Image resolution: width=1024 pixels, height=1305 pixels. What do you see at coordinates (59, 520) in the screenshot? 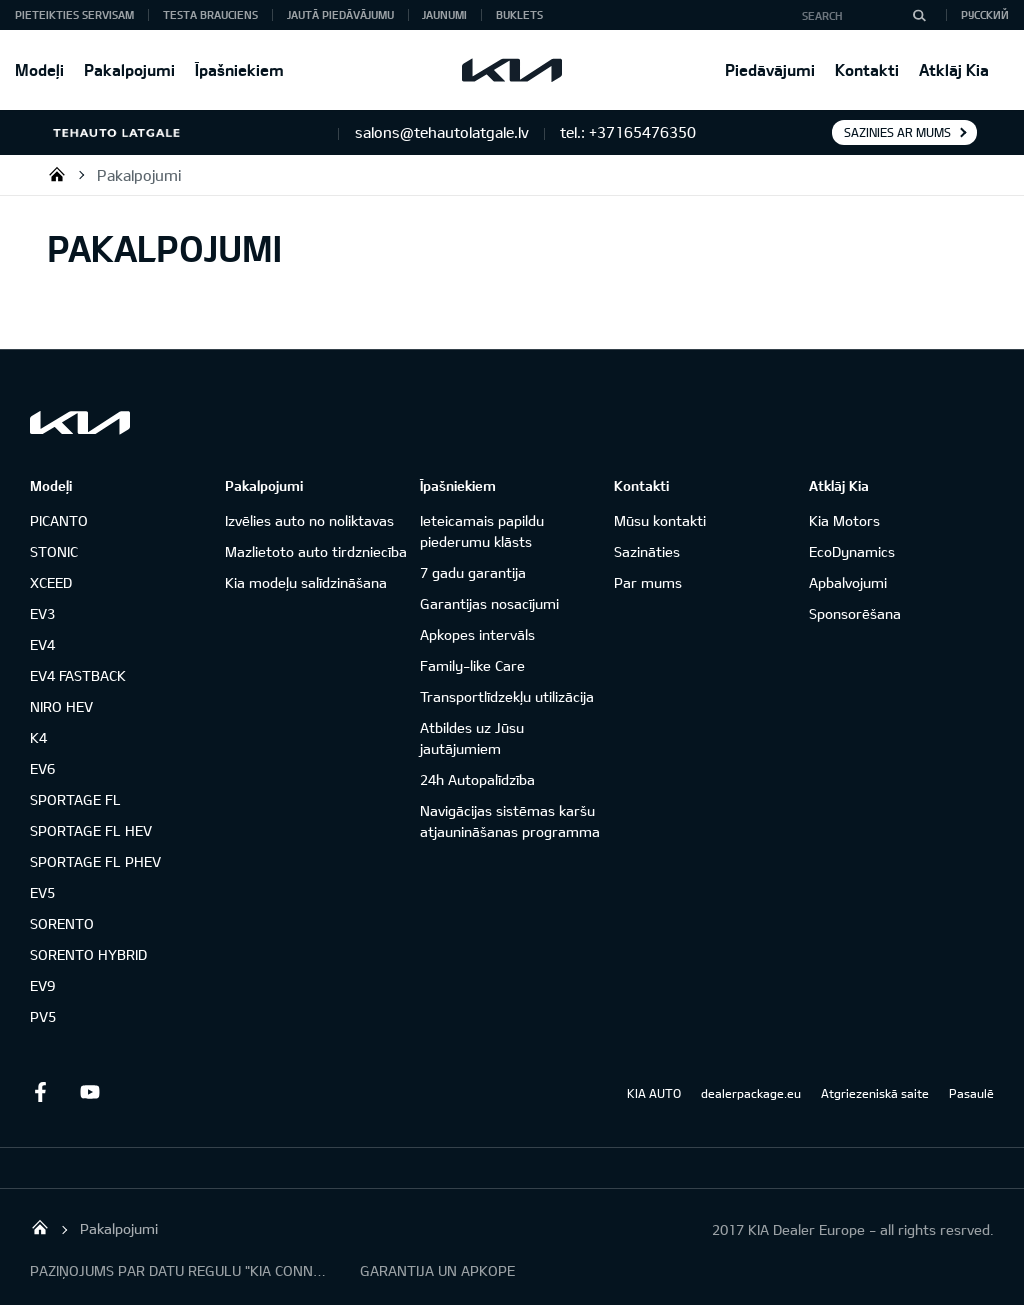
I see `PICANTO` at bounding box center [59, 520].